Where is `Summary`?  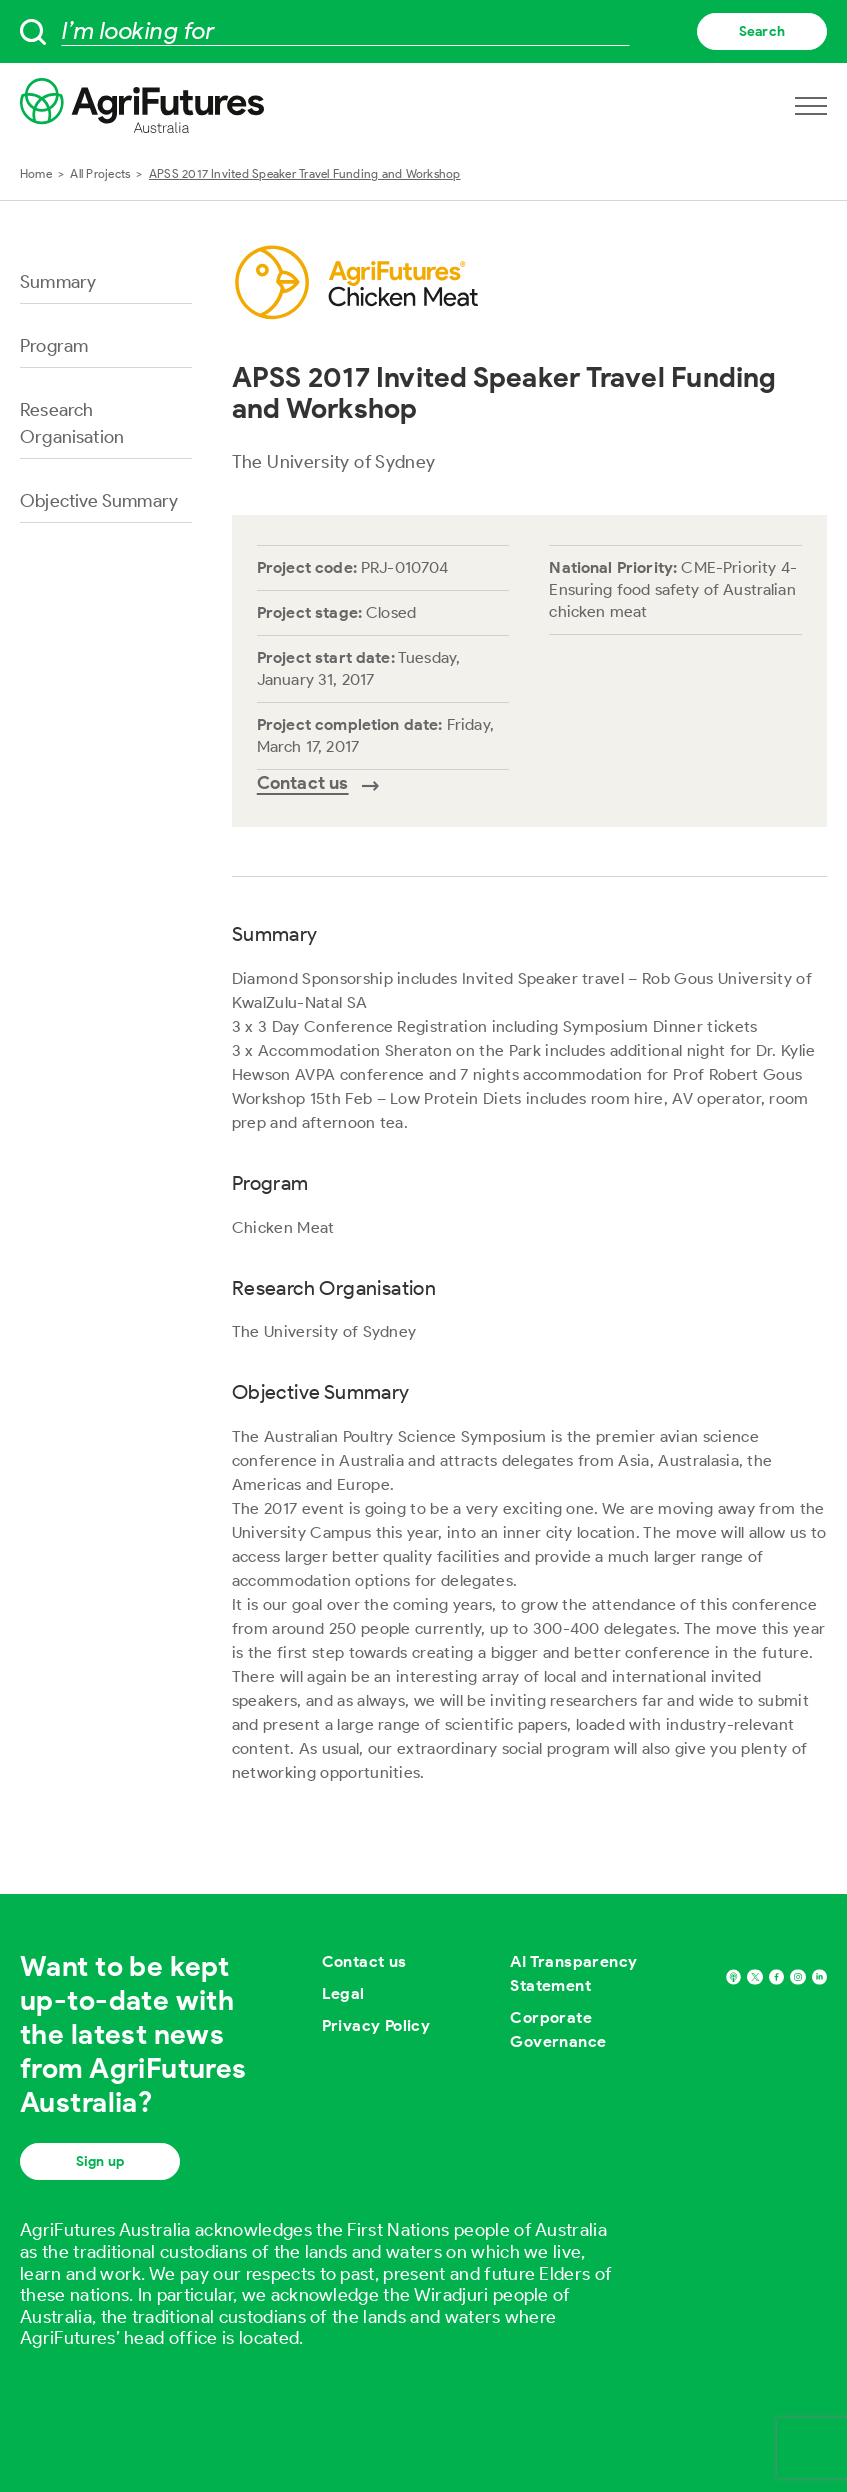 Summary is located at coordinates (58, 282).